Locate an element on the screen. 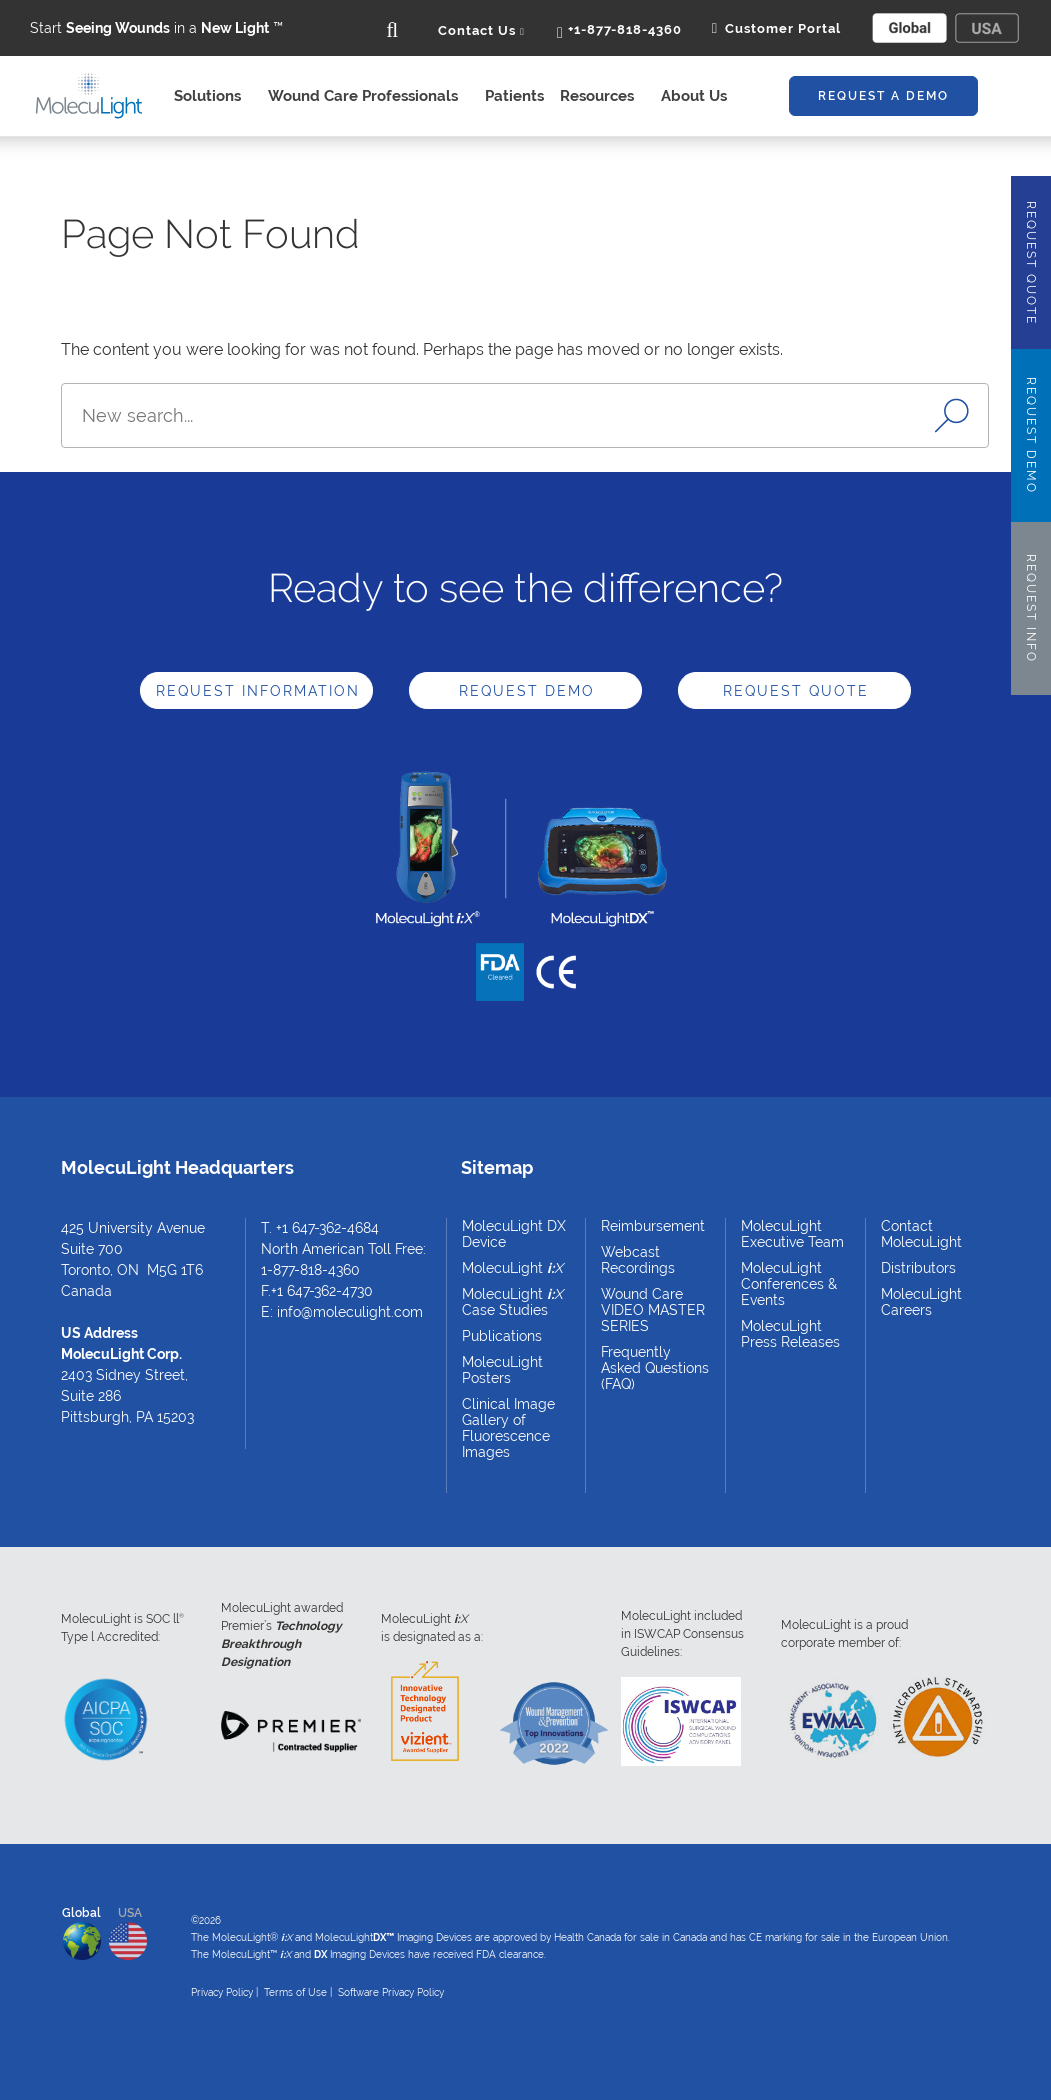 Image resolution: width=1051 pixels, height=2100 pixels. Distributors is located at coordinates (918, 1268).